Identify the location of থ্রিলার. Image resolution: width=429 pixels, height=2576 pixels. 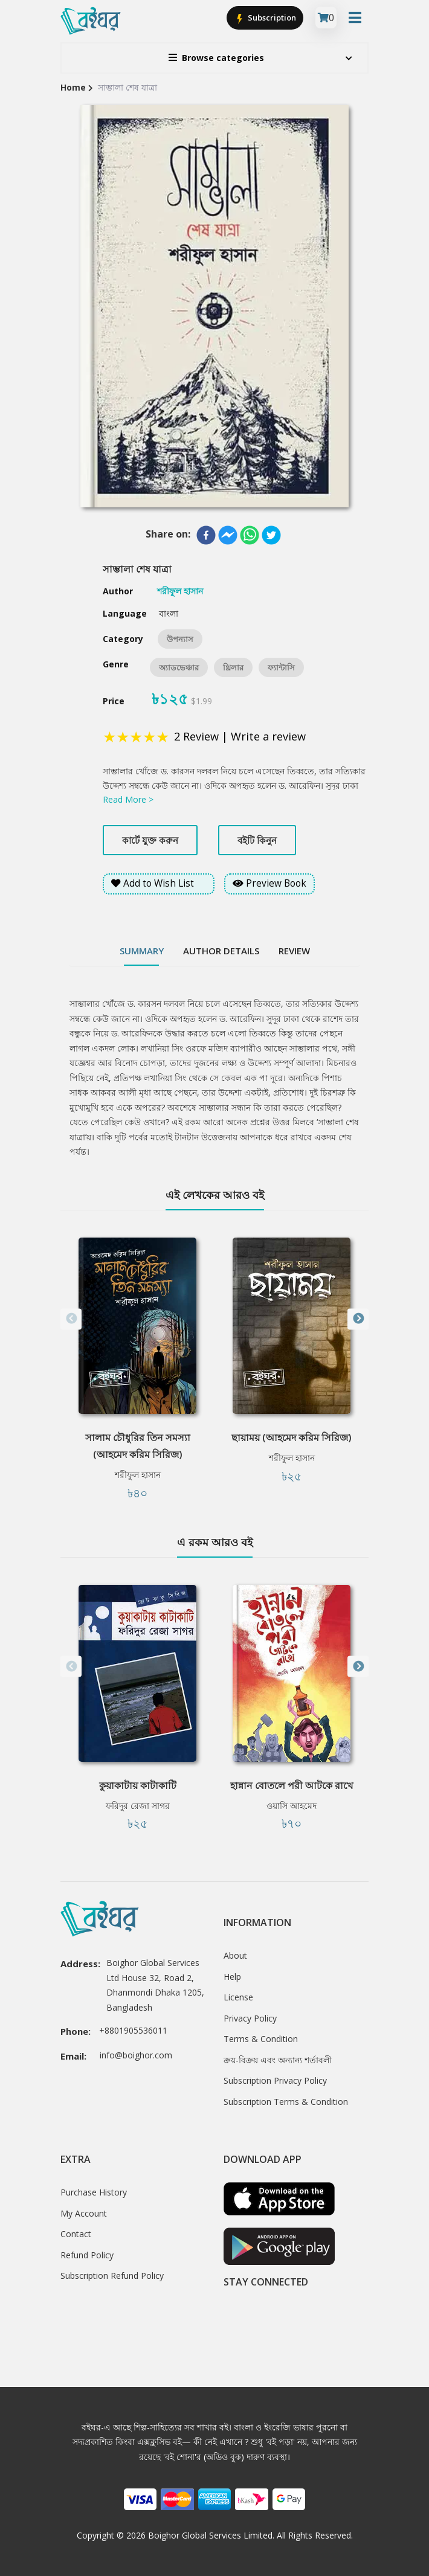
(233, 667).